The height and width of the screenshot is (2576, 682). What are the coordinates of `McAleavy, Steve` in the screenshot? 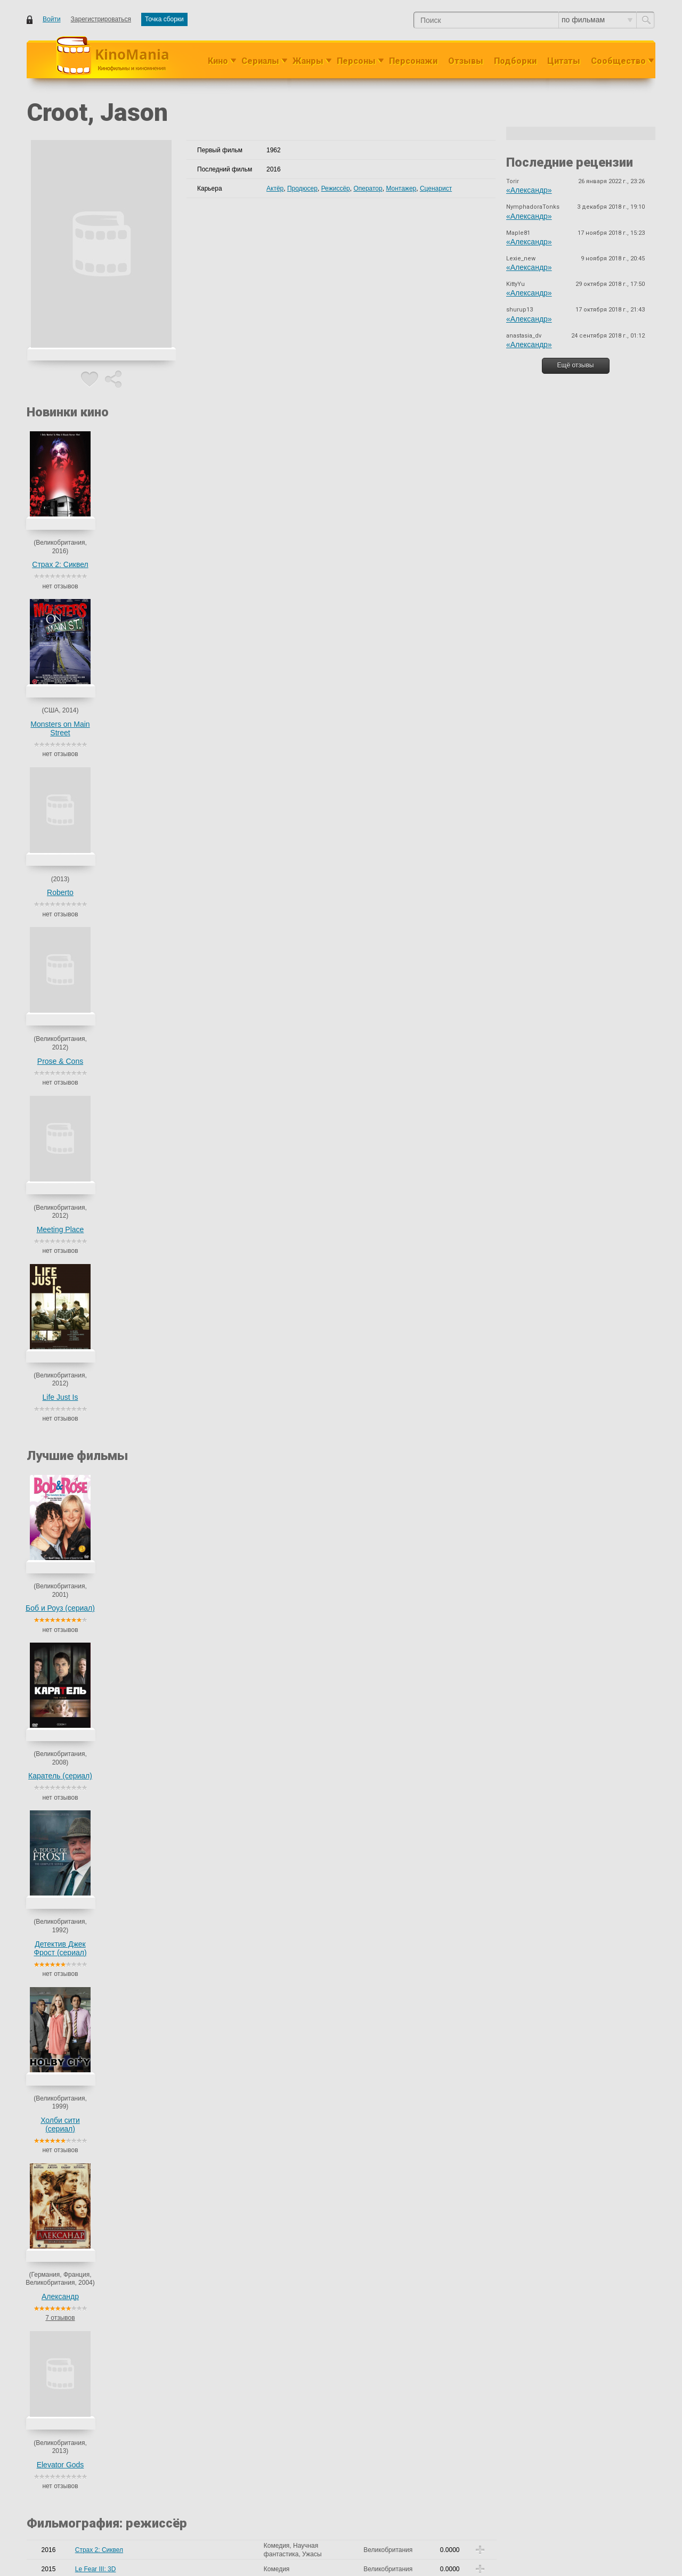 It's located at (206, 1141).